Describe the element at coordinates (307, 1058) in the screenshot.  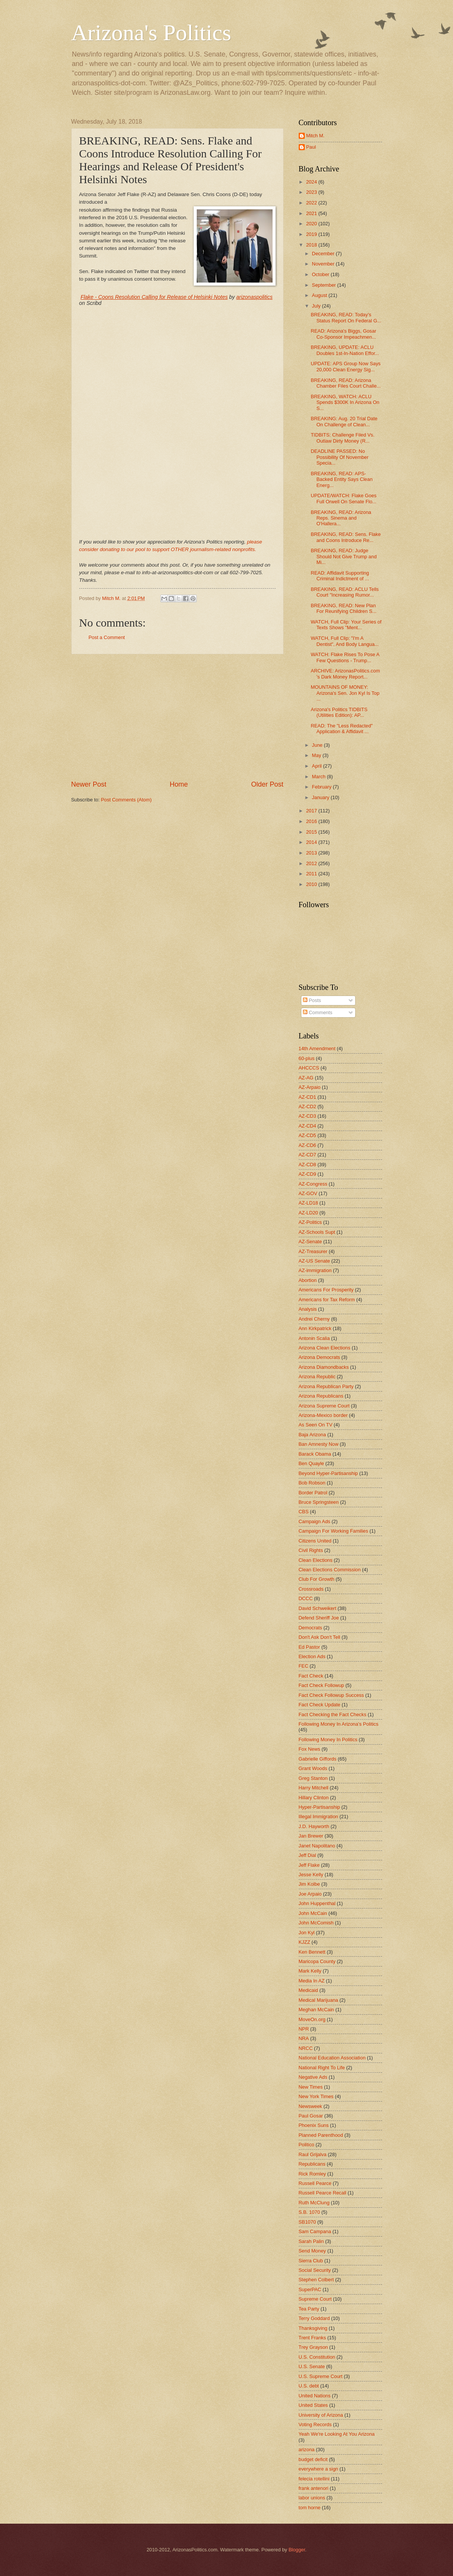
I see `60-plus` at that location.